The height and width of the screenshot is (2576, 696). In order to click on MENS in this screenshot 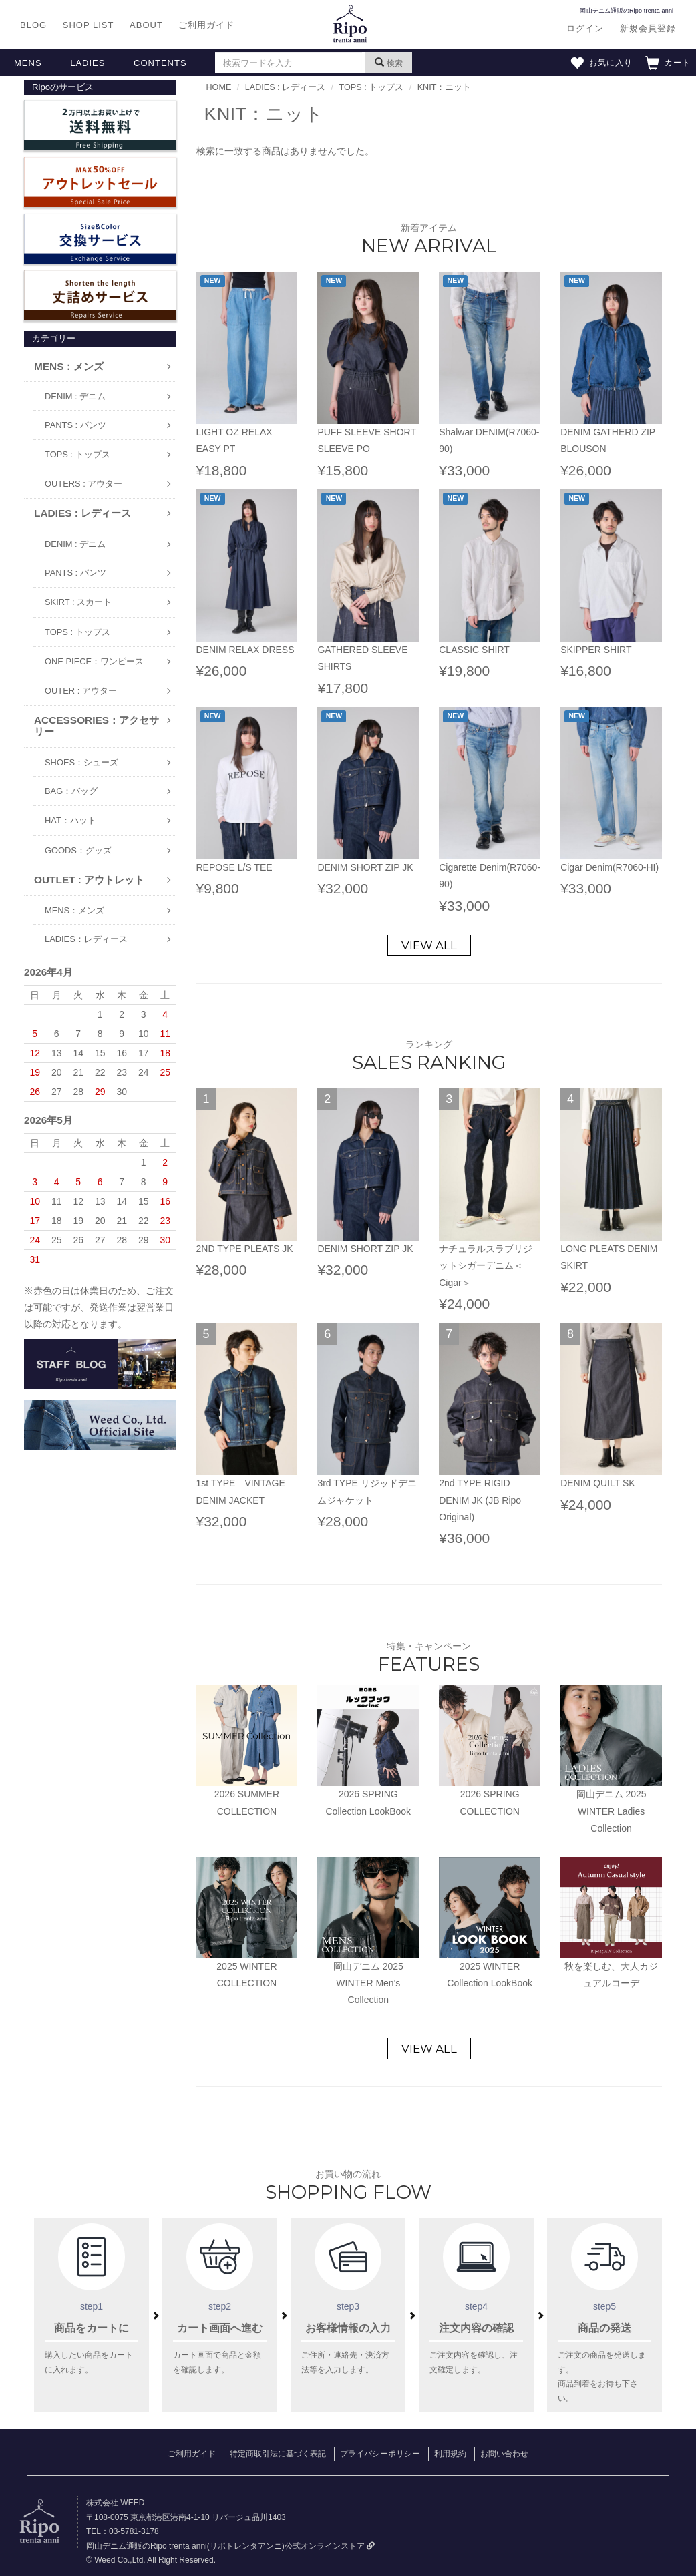, I will do `click(28, 63)`.